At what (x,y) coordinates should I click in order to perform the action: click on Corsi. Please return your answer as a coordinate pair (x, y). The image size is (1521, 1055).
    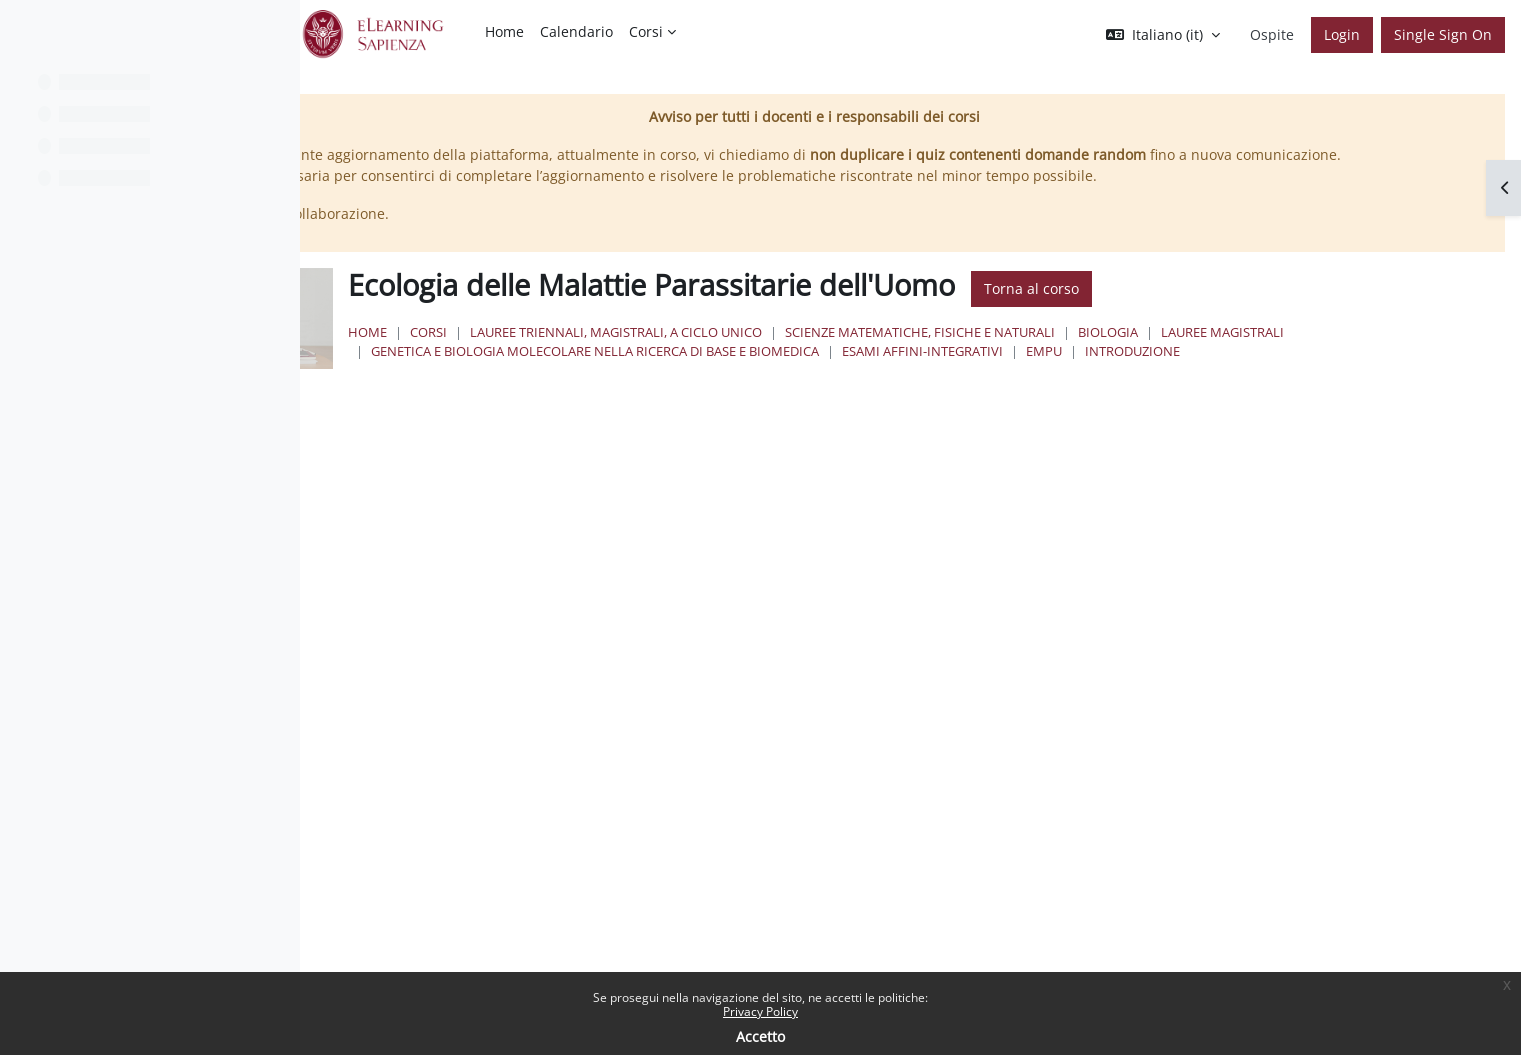
    Looking at the image, I should click on (672, 353).